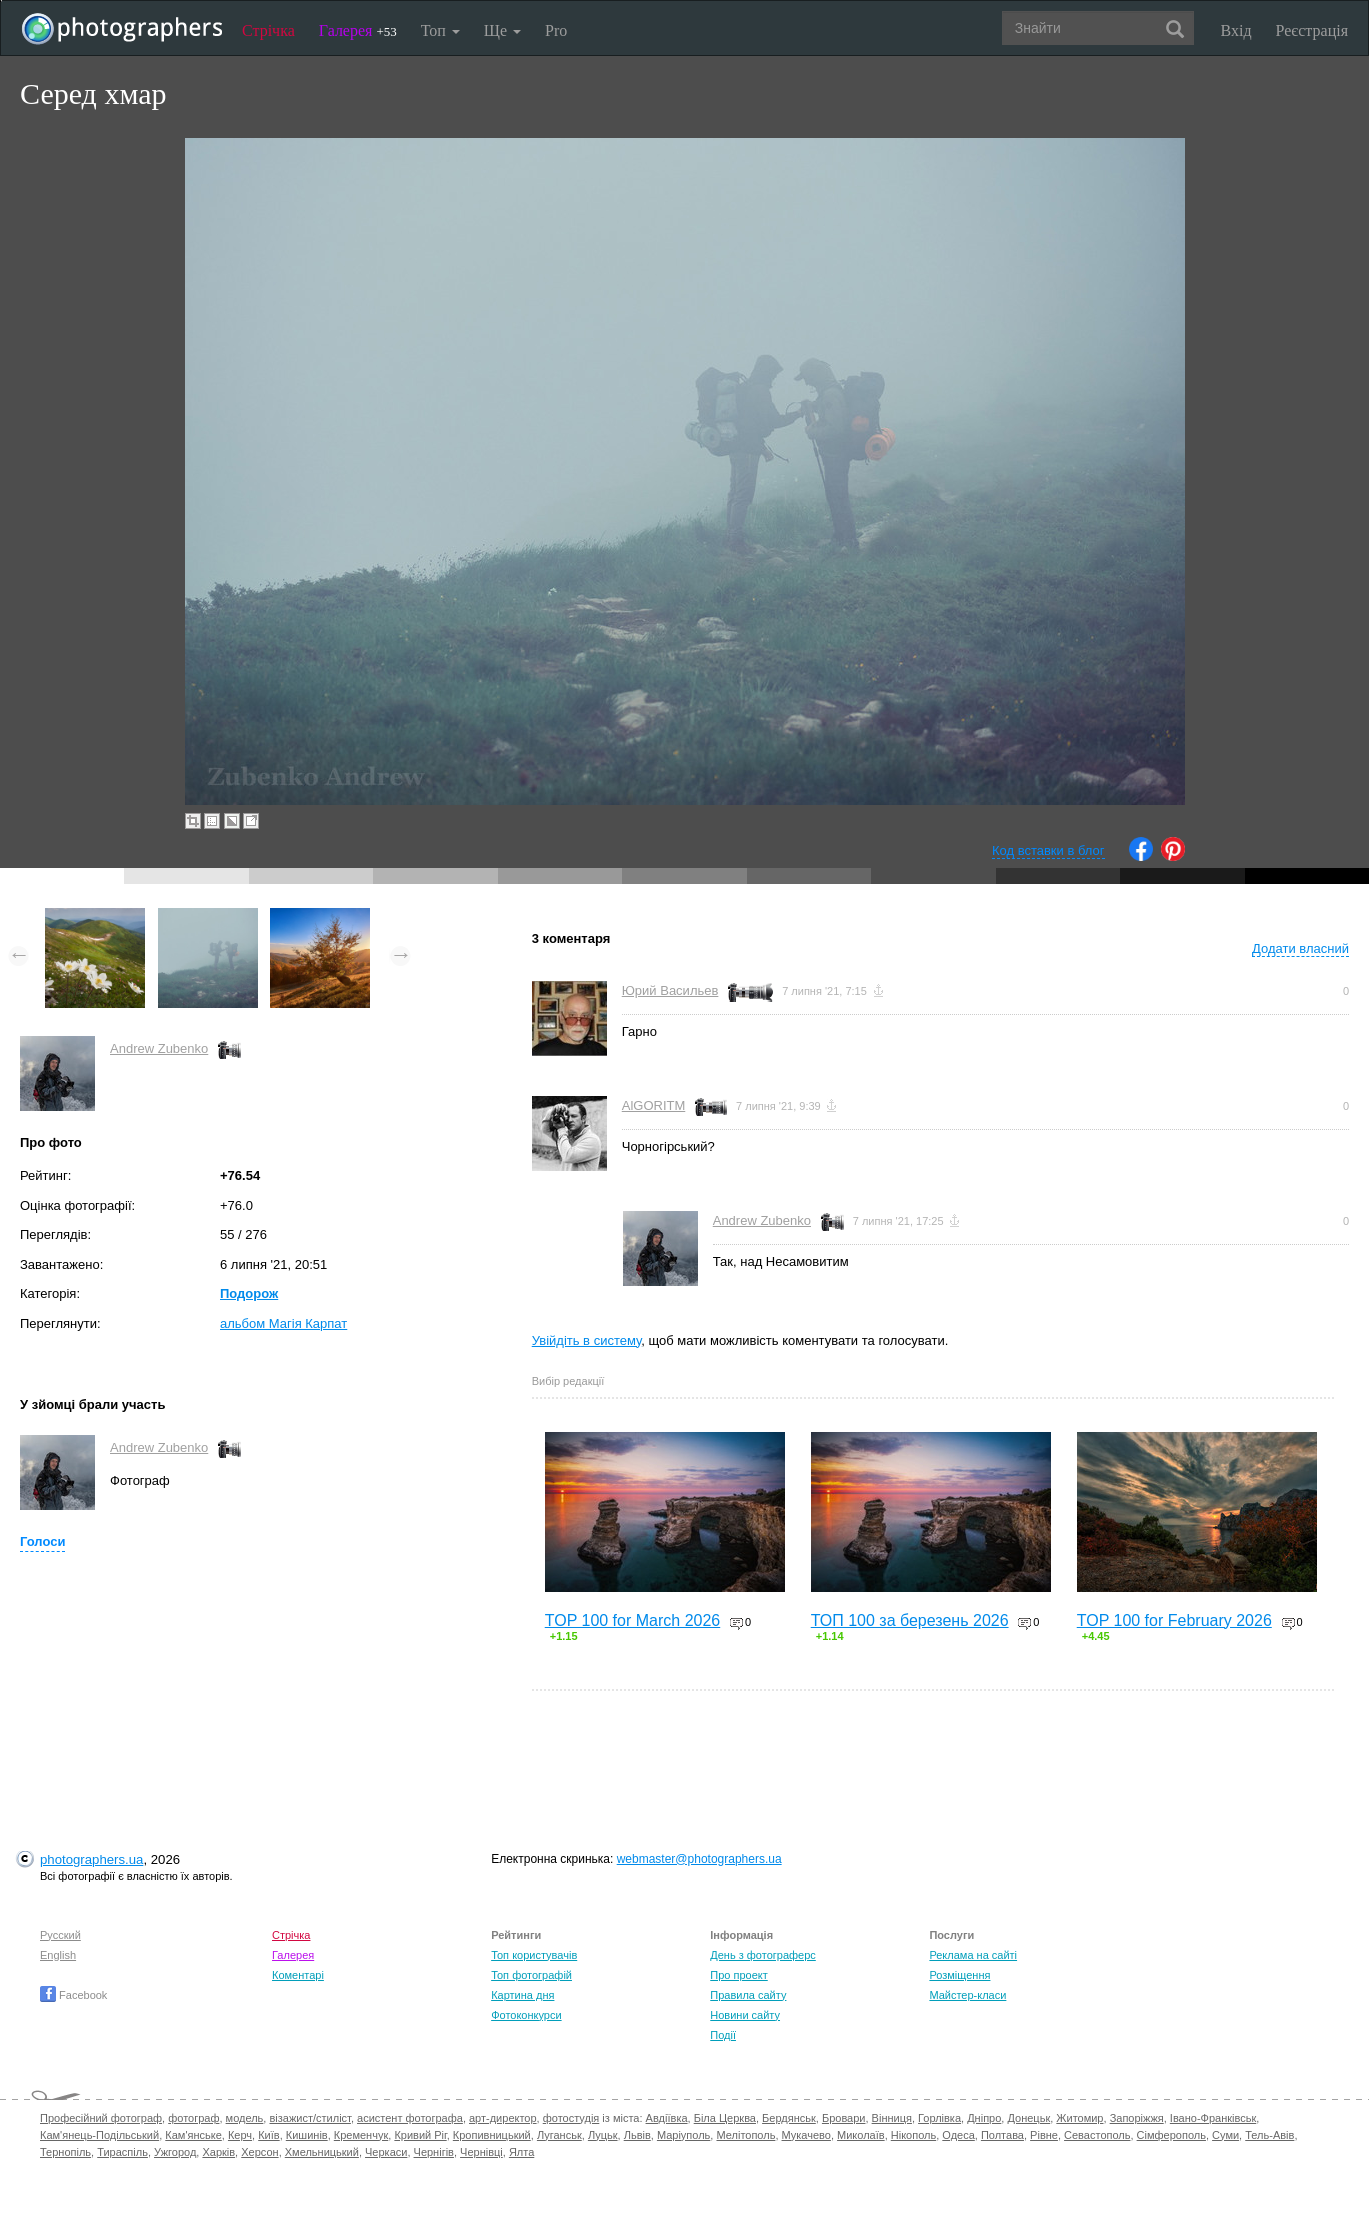  Describe the element at coordinates (503, 2118) in the screenshot. I see `арт-директор` at that location.